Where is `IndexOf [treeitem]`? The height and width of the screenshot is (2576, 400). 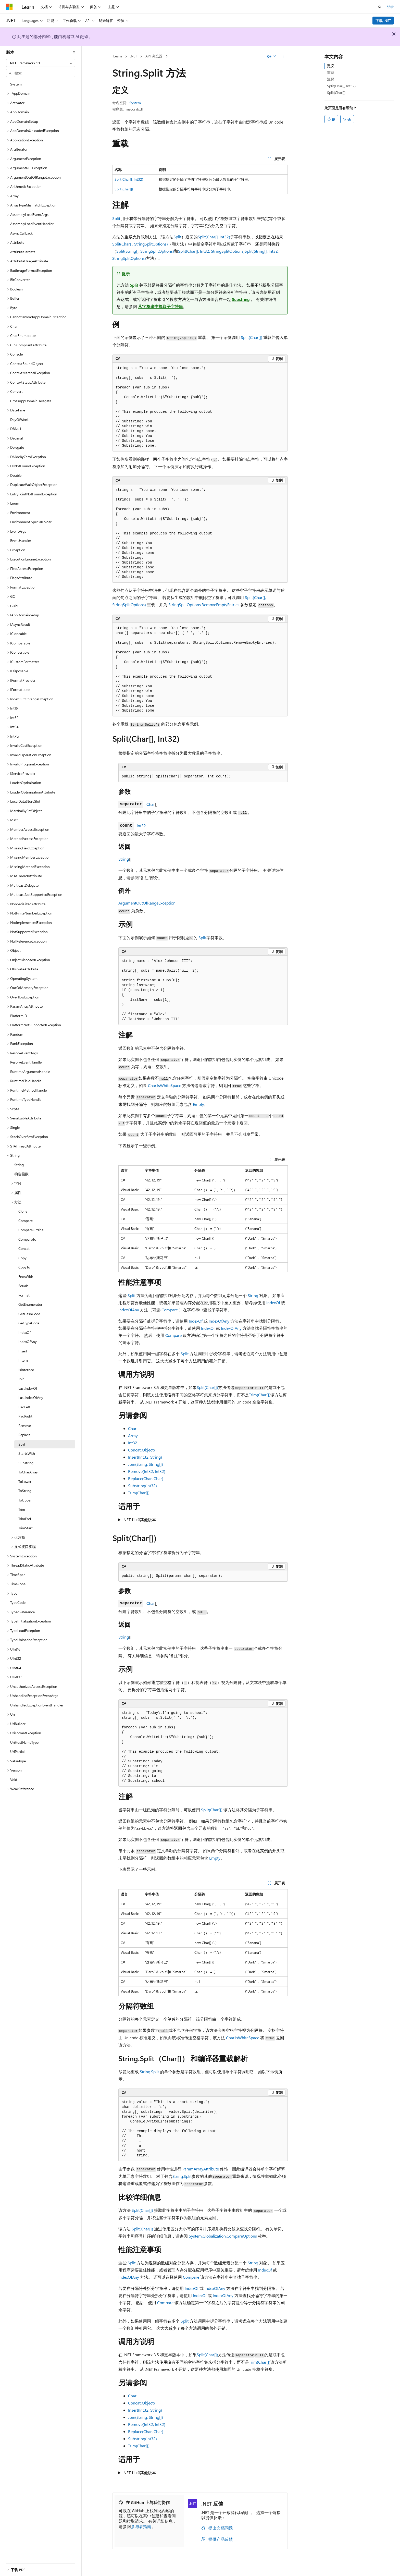 IndexOf [treeitem] is located at coordinates (24, 1332).